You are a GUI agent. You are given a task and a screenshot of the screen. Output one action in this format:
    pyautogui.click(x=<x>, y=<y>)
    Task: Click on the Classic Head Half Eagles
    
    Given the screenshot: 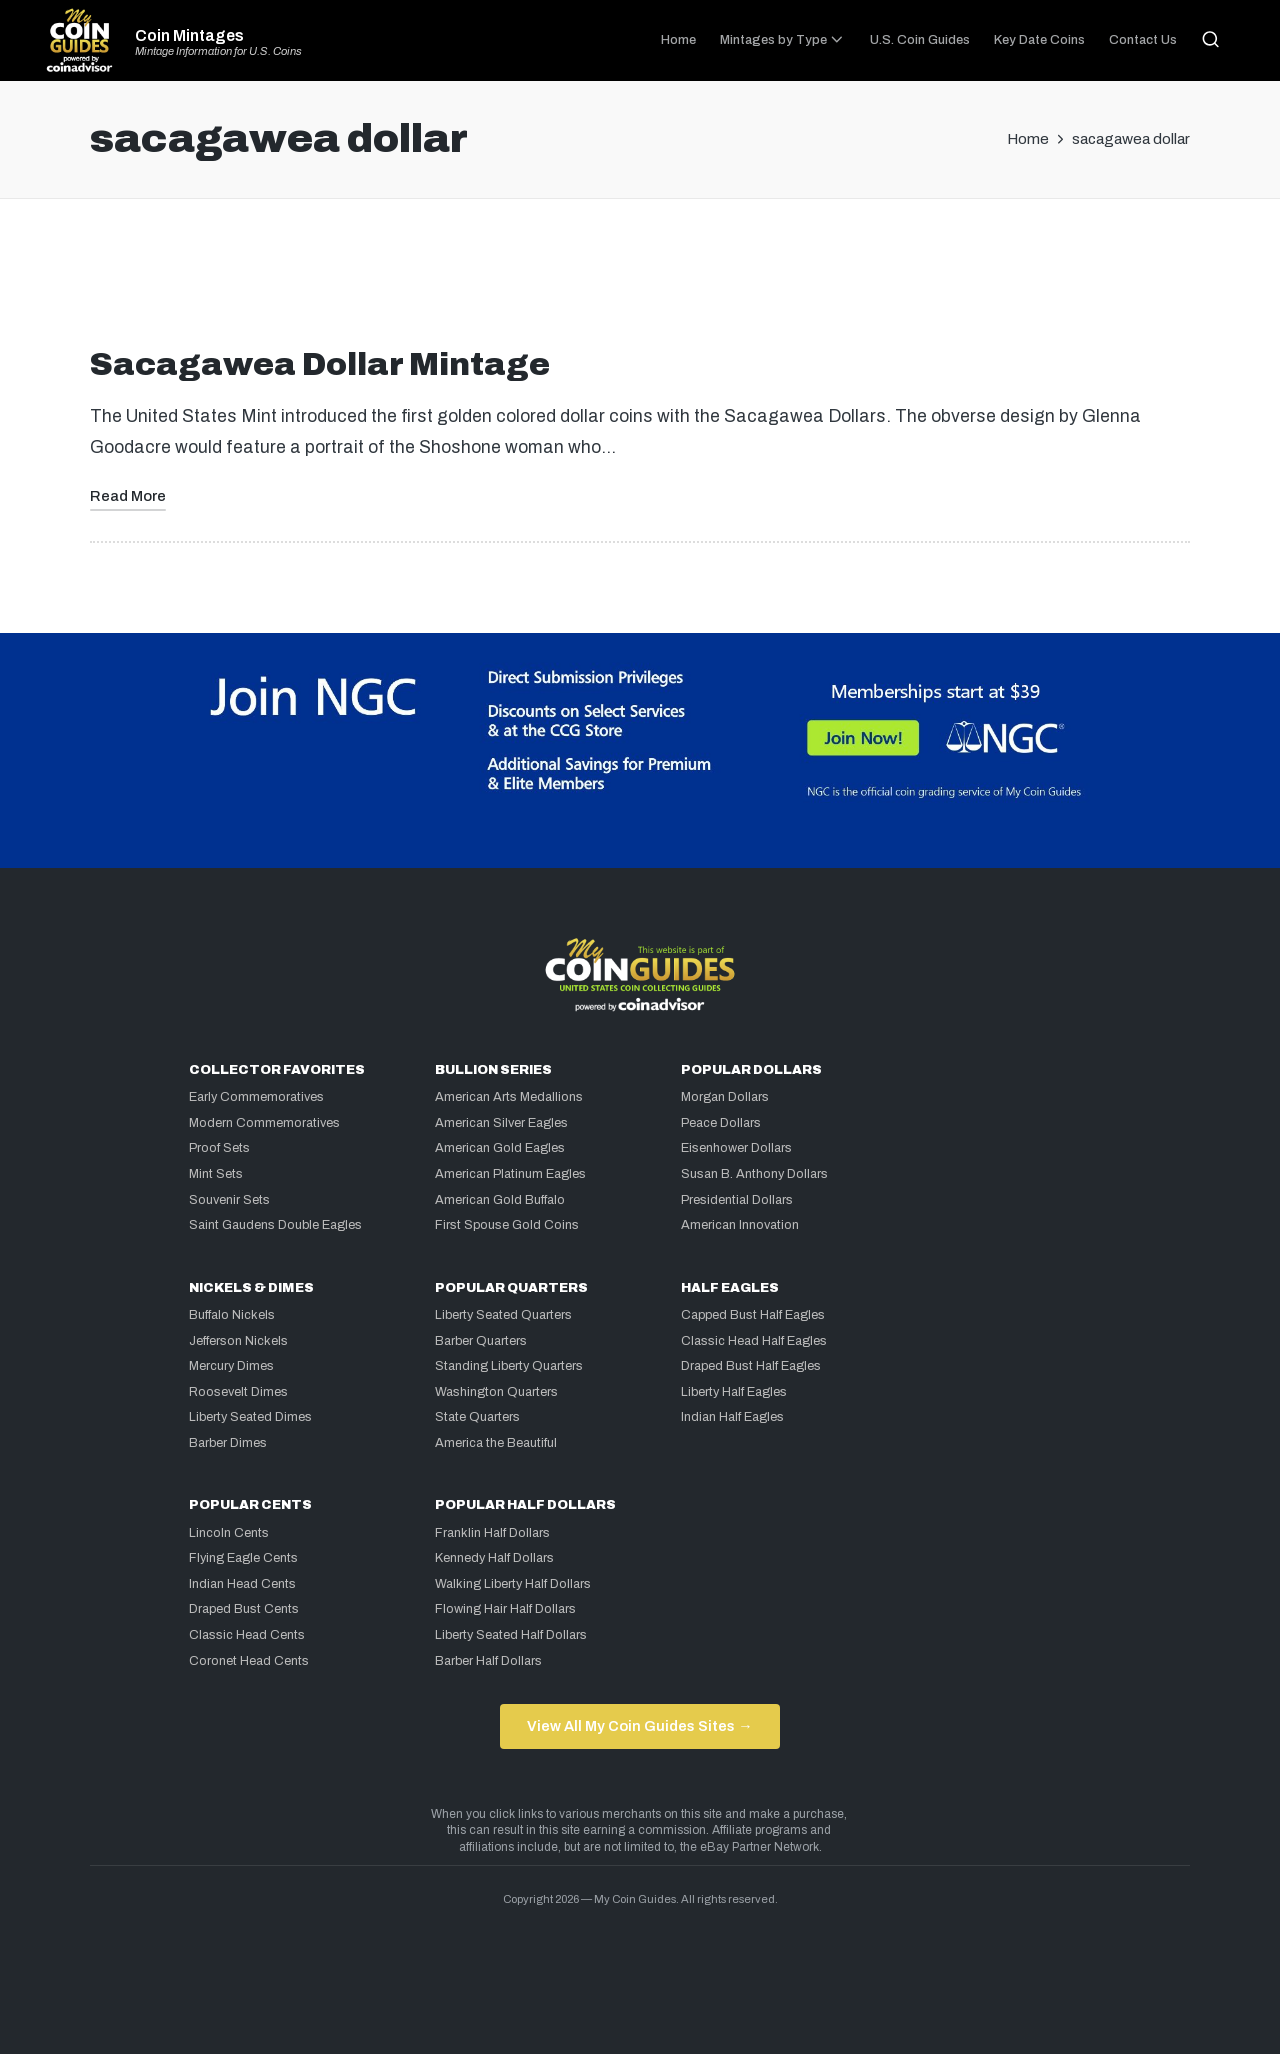 What is the action you would take?
    pyautogui.click(x=754, y=1341)
    